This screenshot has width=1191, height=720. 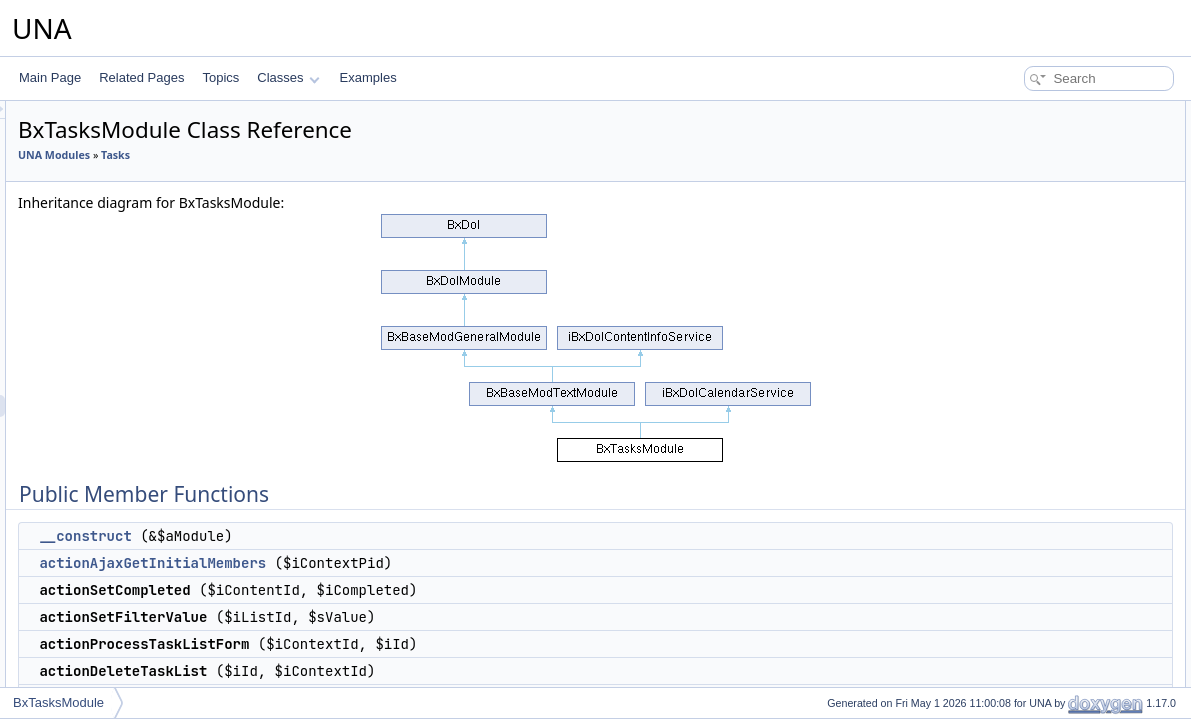 I want to click on serviceGetNotificationsCompleted, so click(x=1074, y=508).